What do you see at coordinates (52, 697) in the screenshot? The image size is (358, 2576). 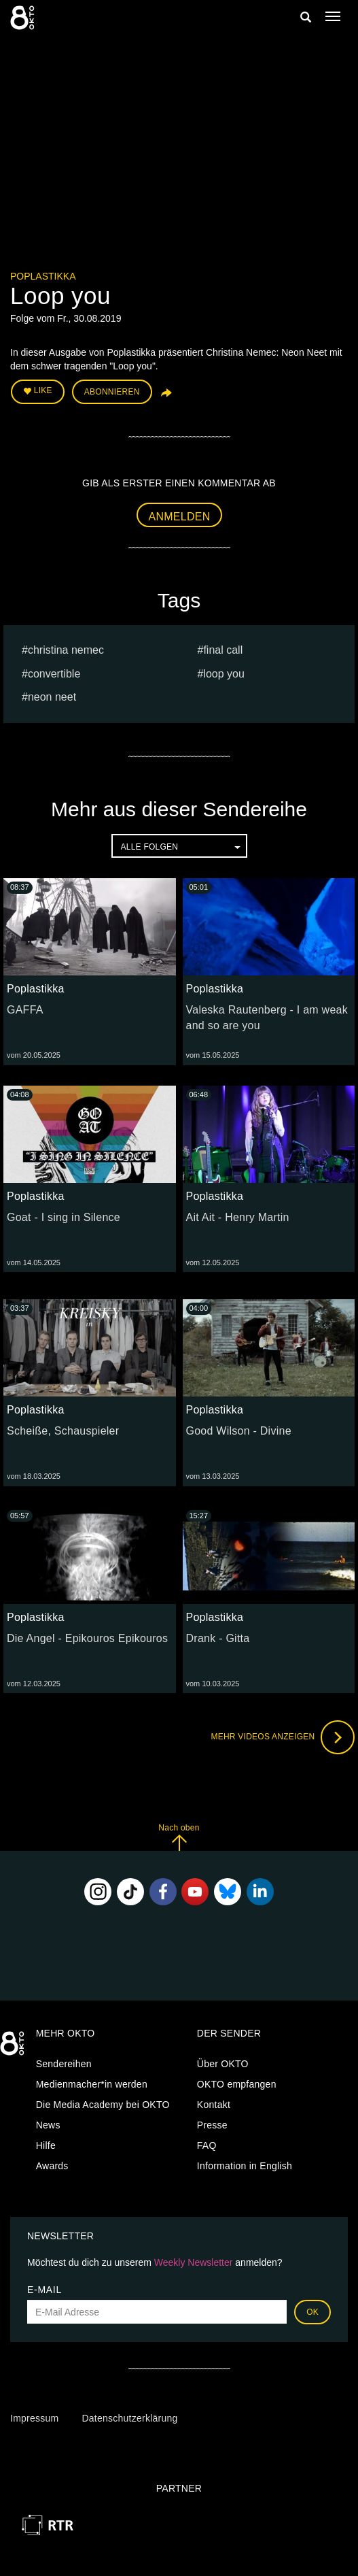 I see `Neon Neet` at bounding box center [52, 697].